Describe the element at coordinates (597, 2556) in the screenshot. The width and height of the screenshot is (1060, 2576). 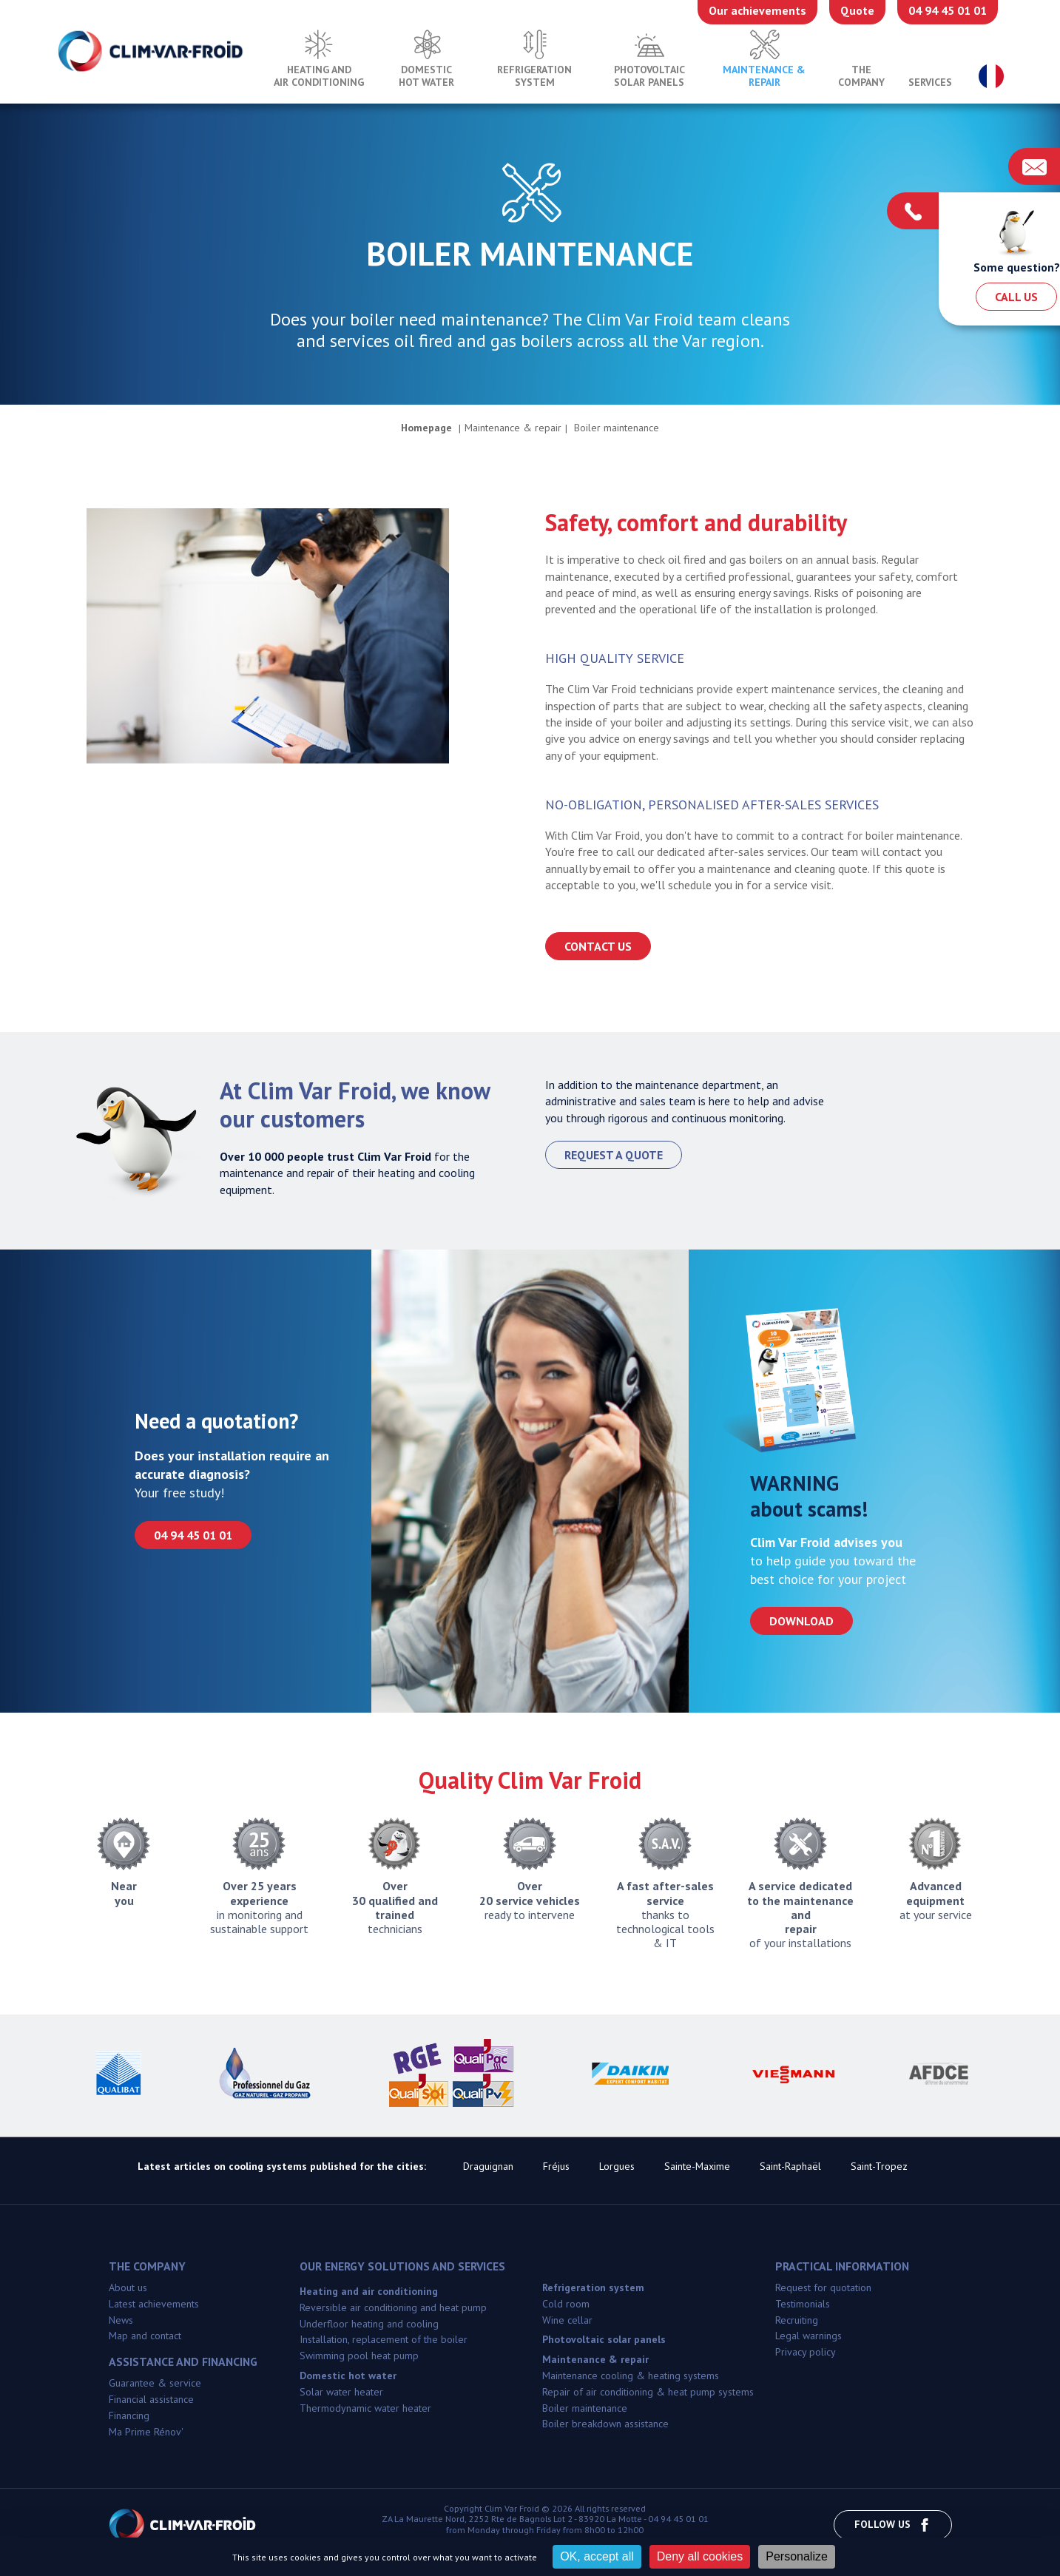
I see `OK, accept all [Cookies : OK, accept all]` at that location.